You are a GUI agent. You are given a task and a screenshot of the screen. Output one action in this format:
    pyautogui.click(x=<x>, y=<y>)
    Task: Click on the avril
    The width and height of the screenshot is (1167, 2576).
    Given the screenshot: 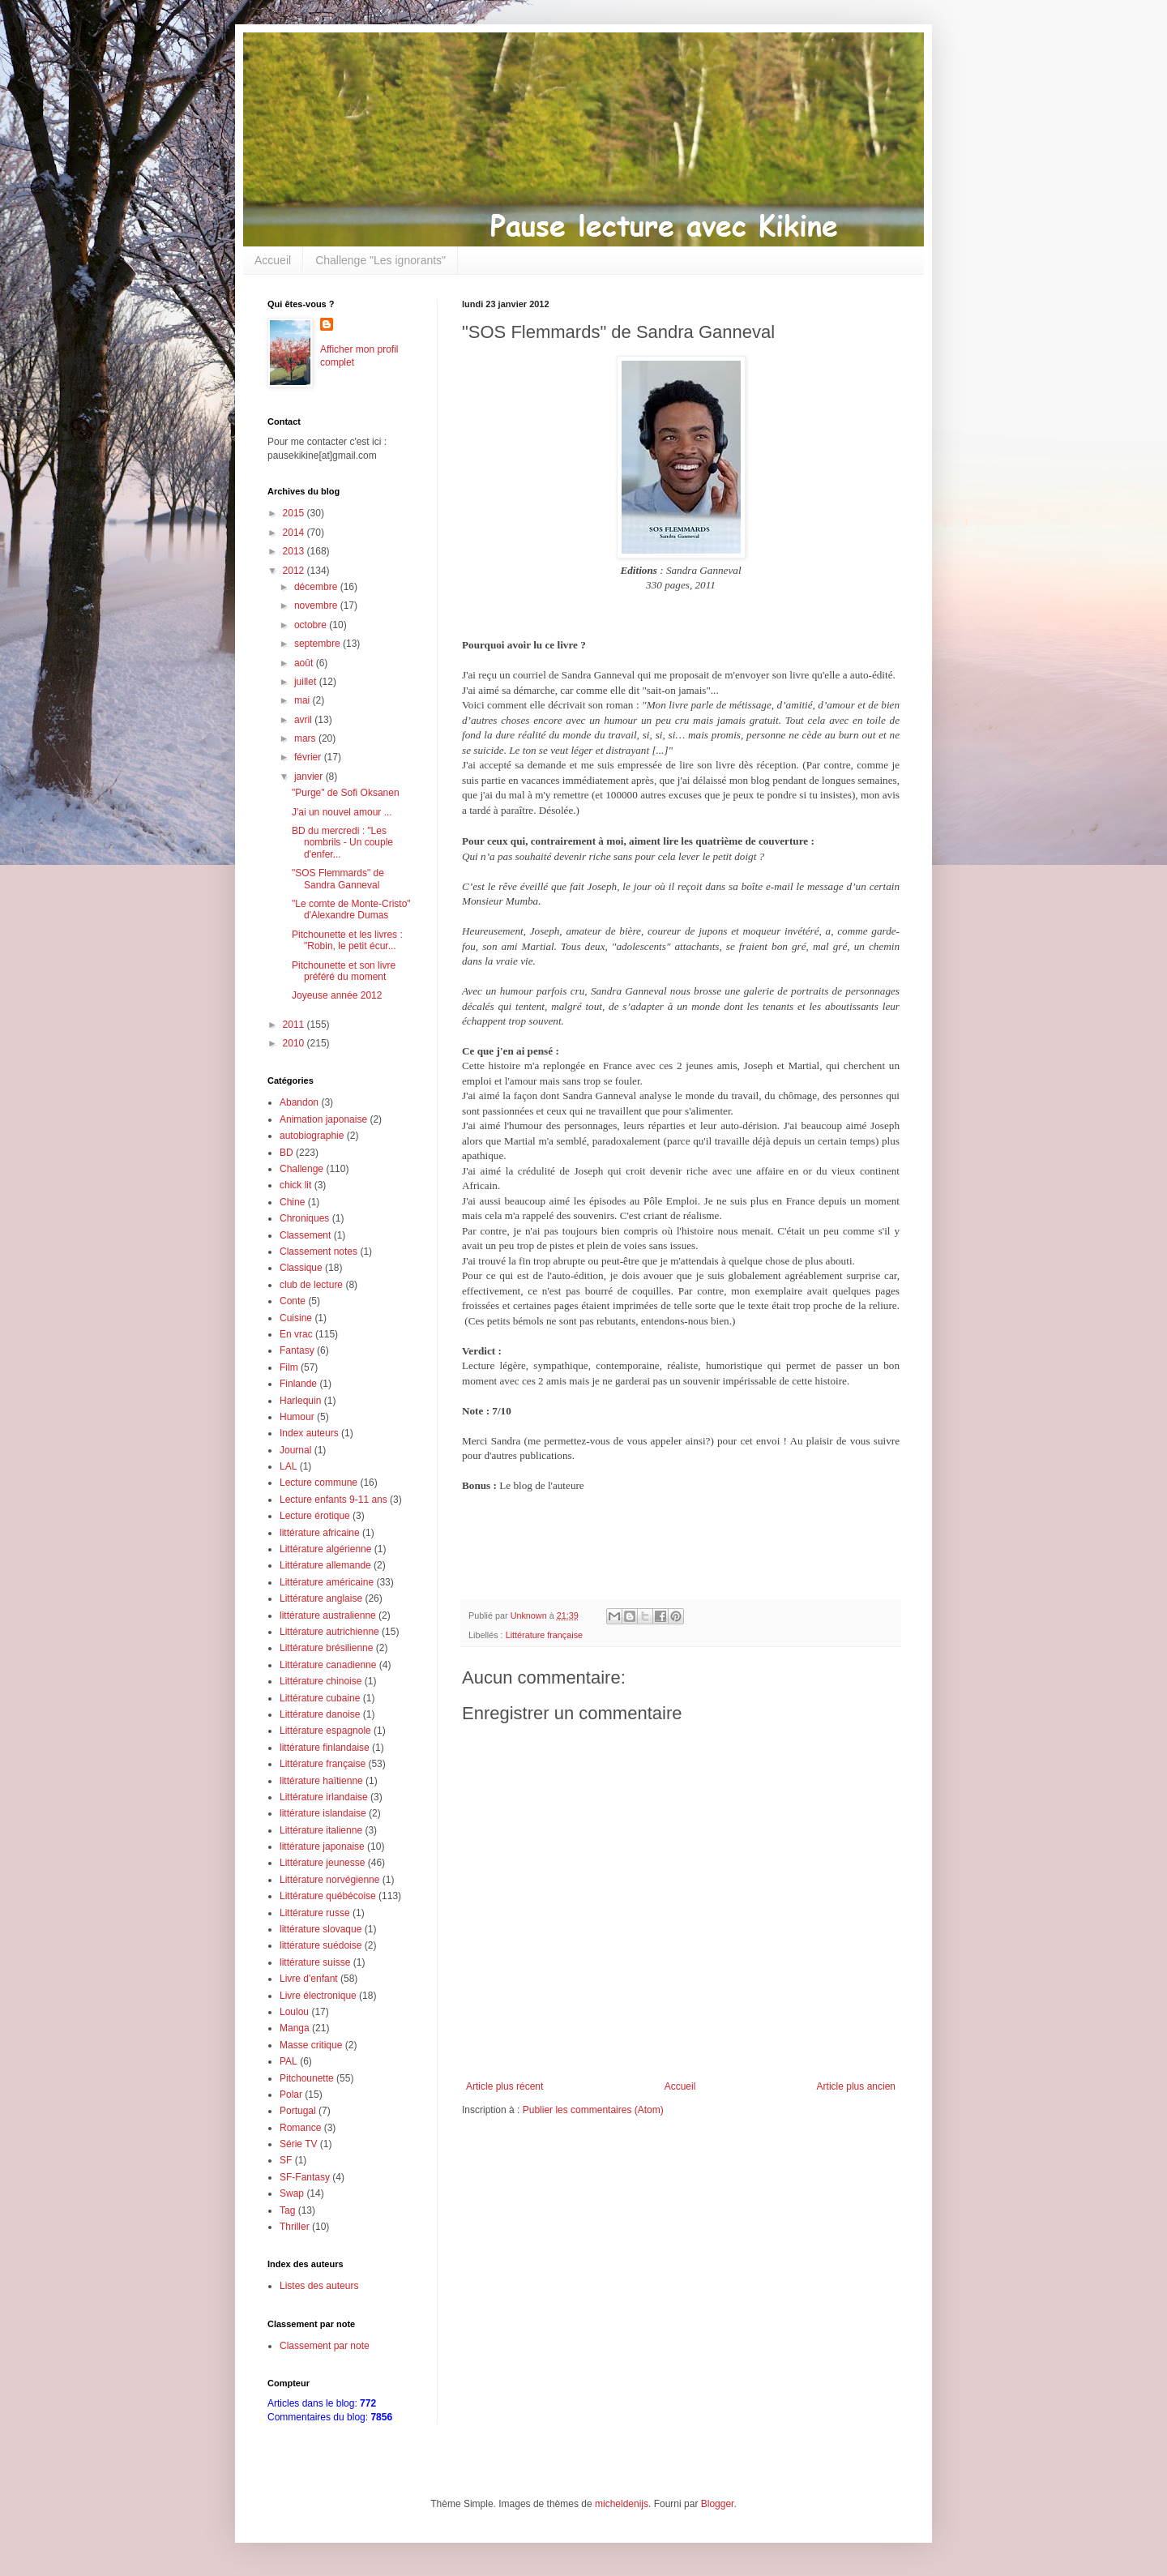 What is the action you would take?
    pyautogui.click(x=304, y=719)
    